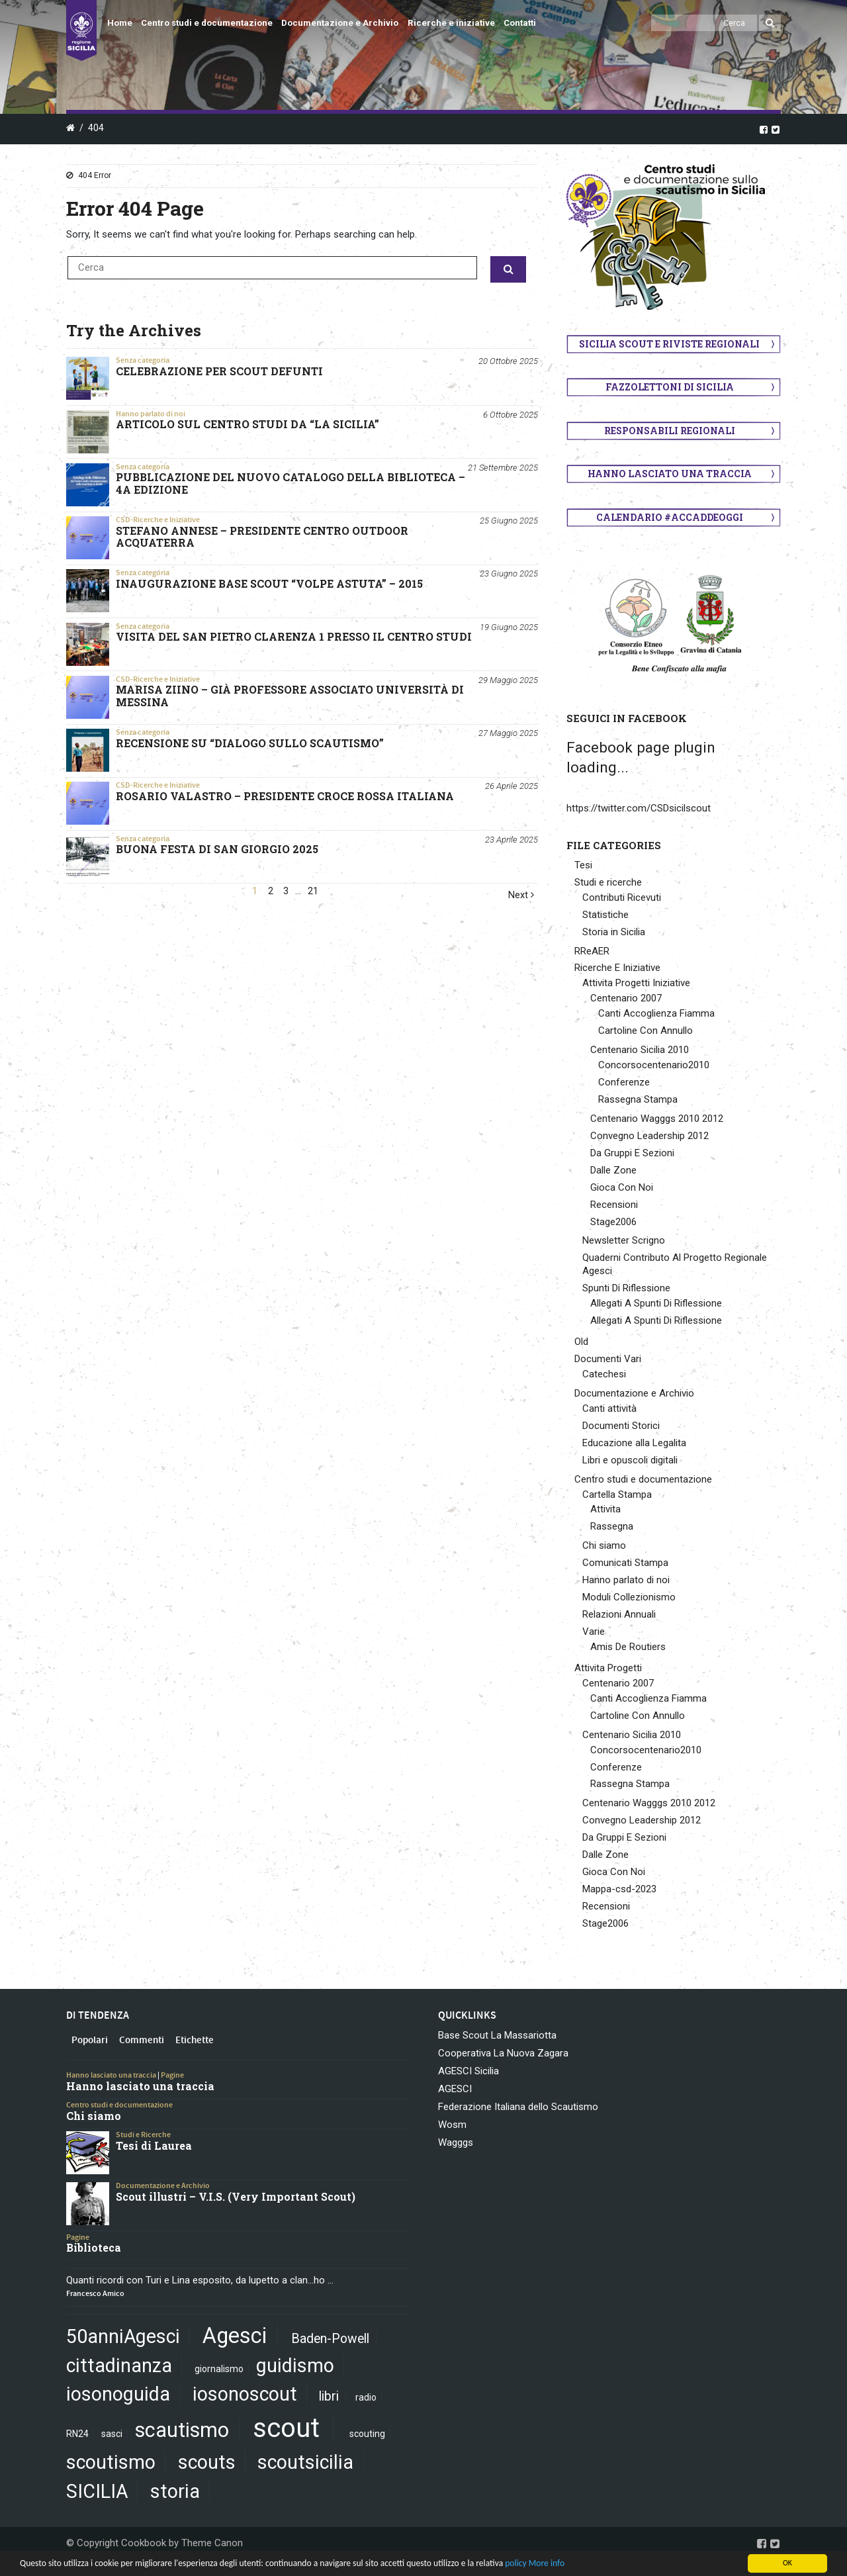 The height and width of the screenshot is (2576, 847). Describe the element at coordinates (182, 2430) in the screenshot. I see `scautismo [scautismo (6 elementi)]` at that location.